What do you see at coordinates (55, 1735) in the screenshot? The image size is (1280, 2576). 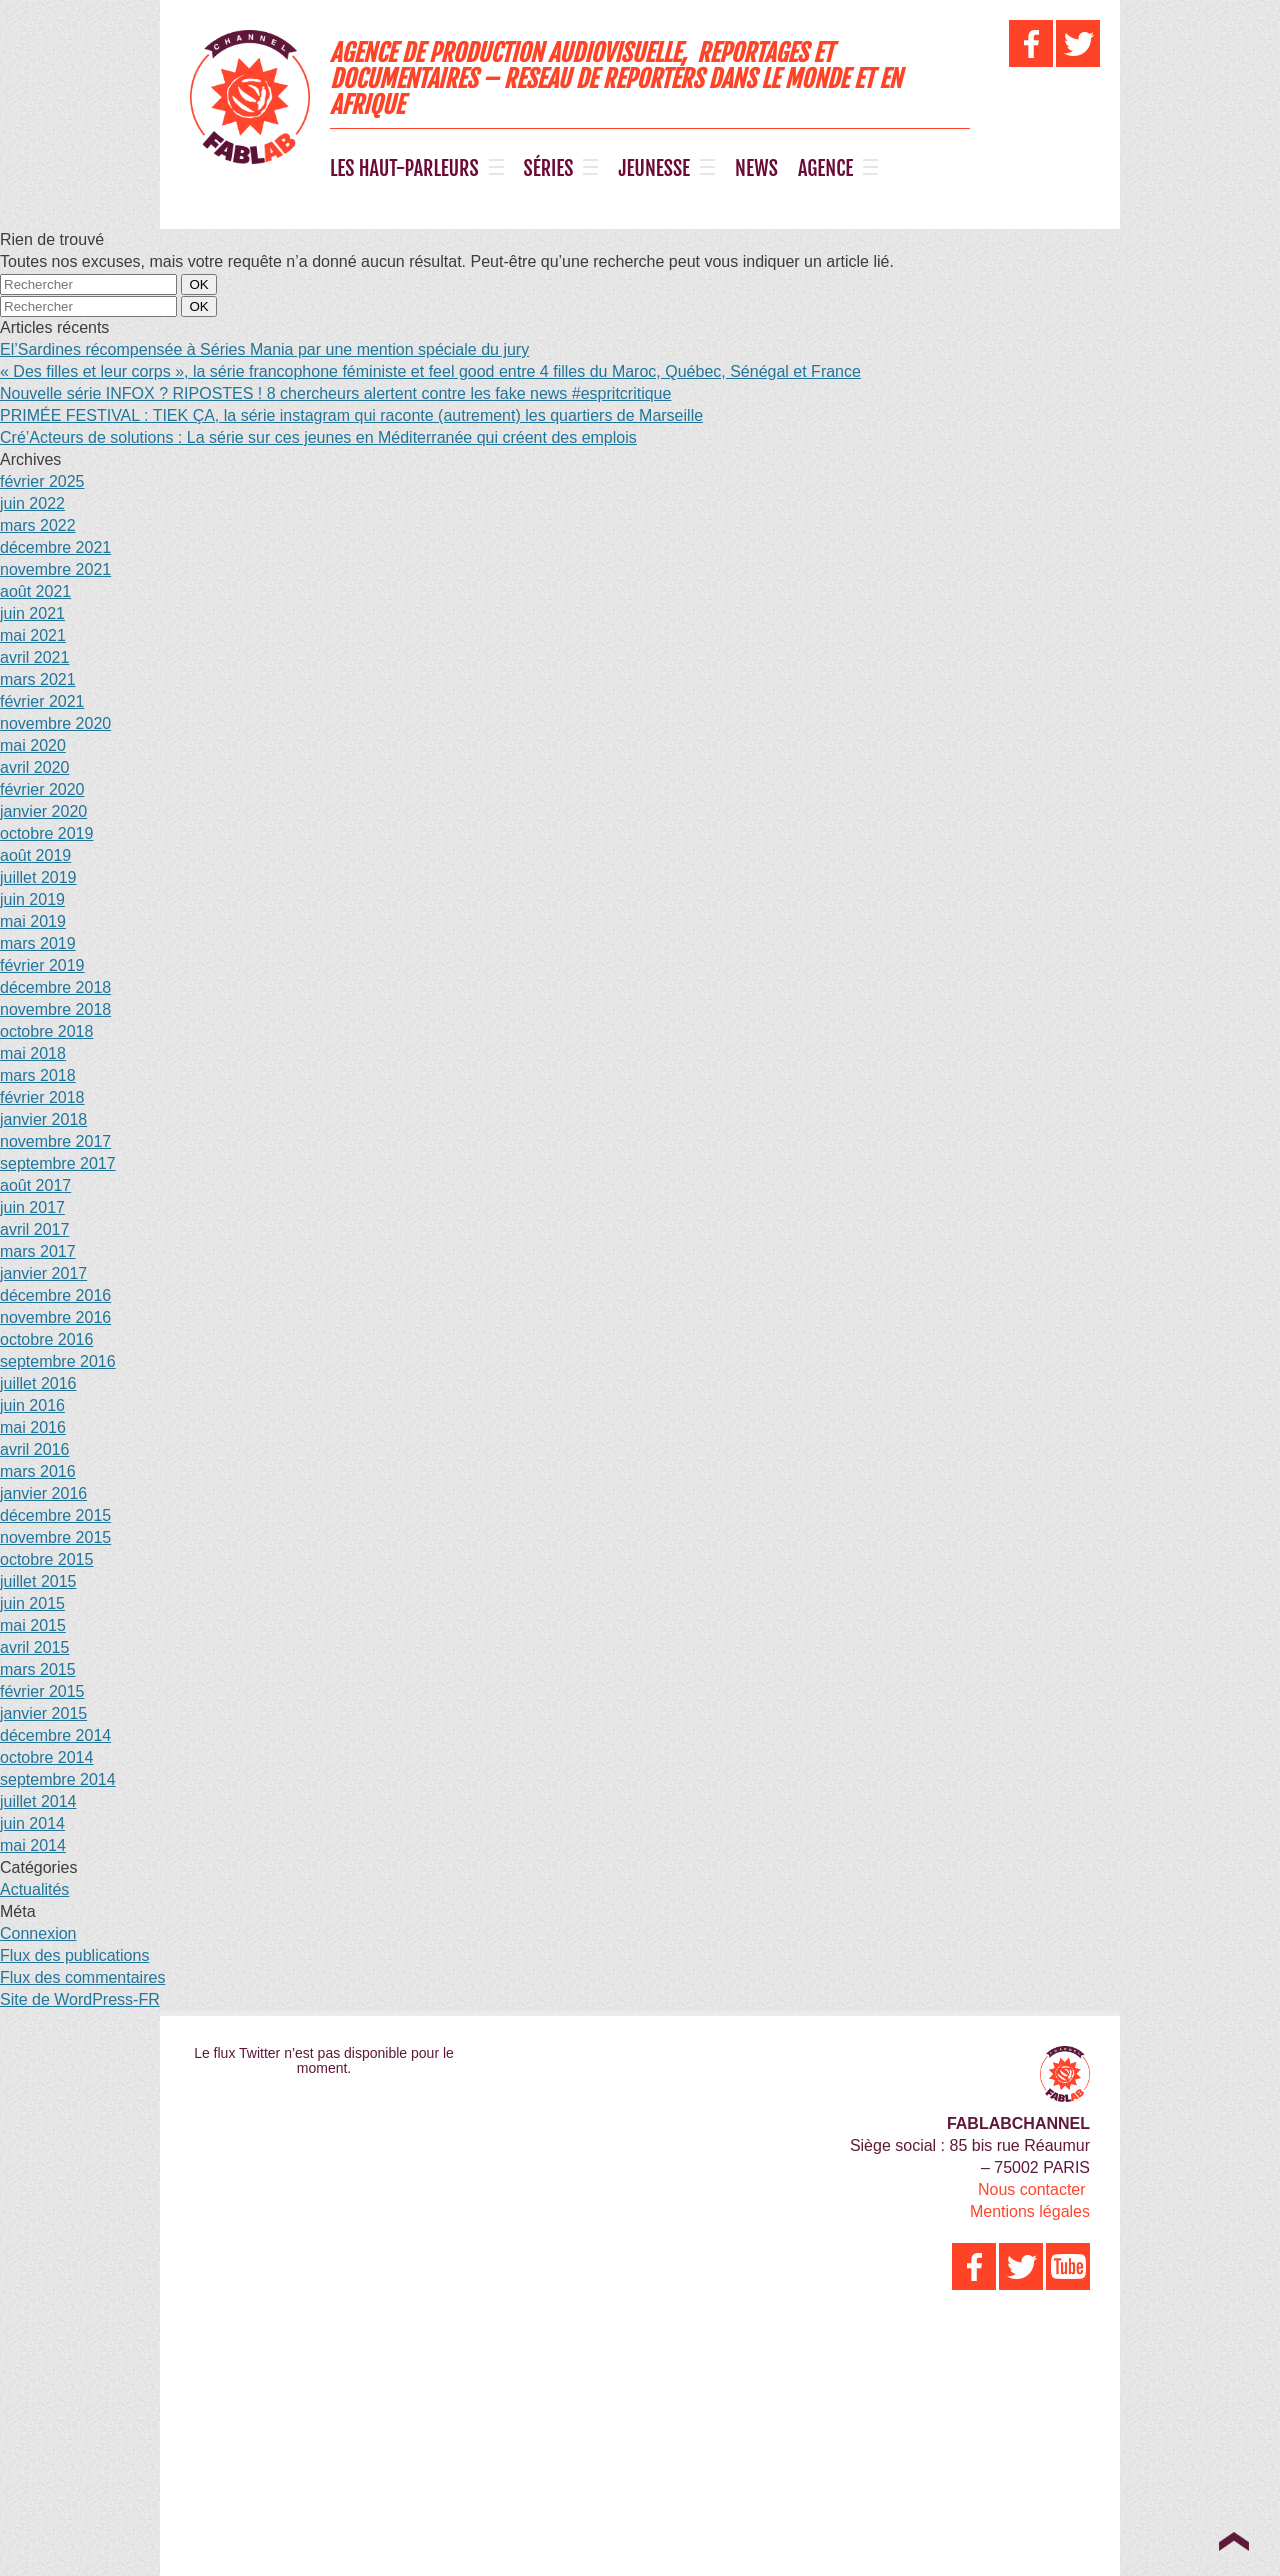 I see `décembre 2014` at bounding box center [55, 1735].